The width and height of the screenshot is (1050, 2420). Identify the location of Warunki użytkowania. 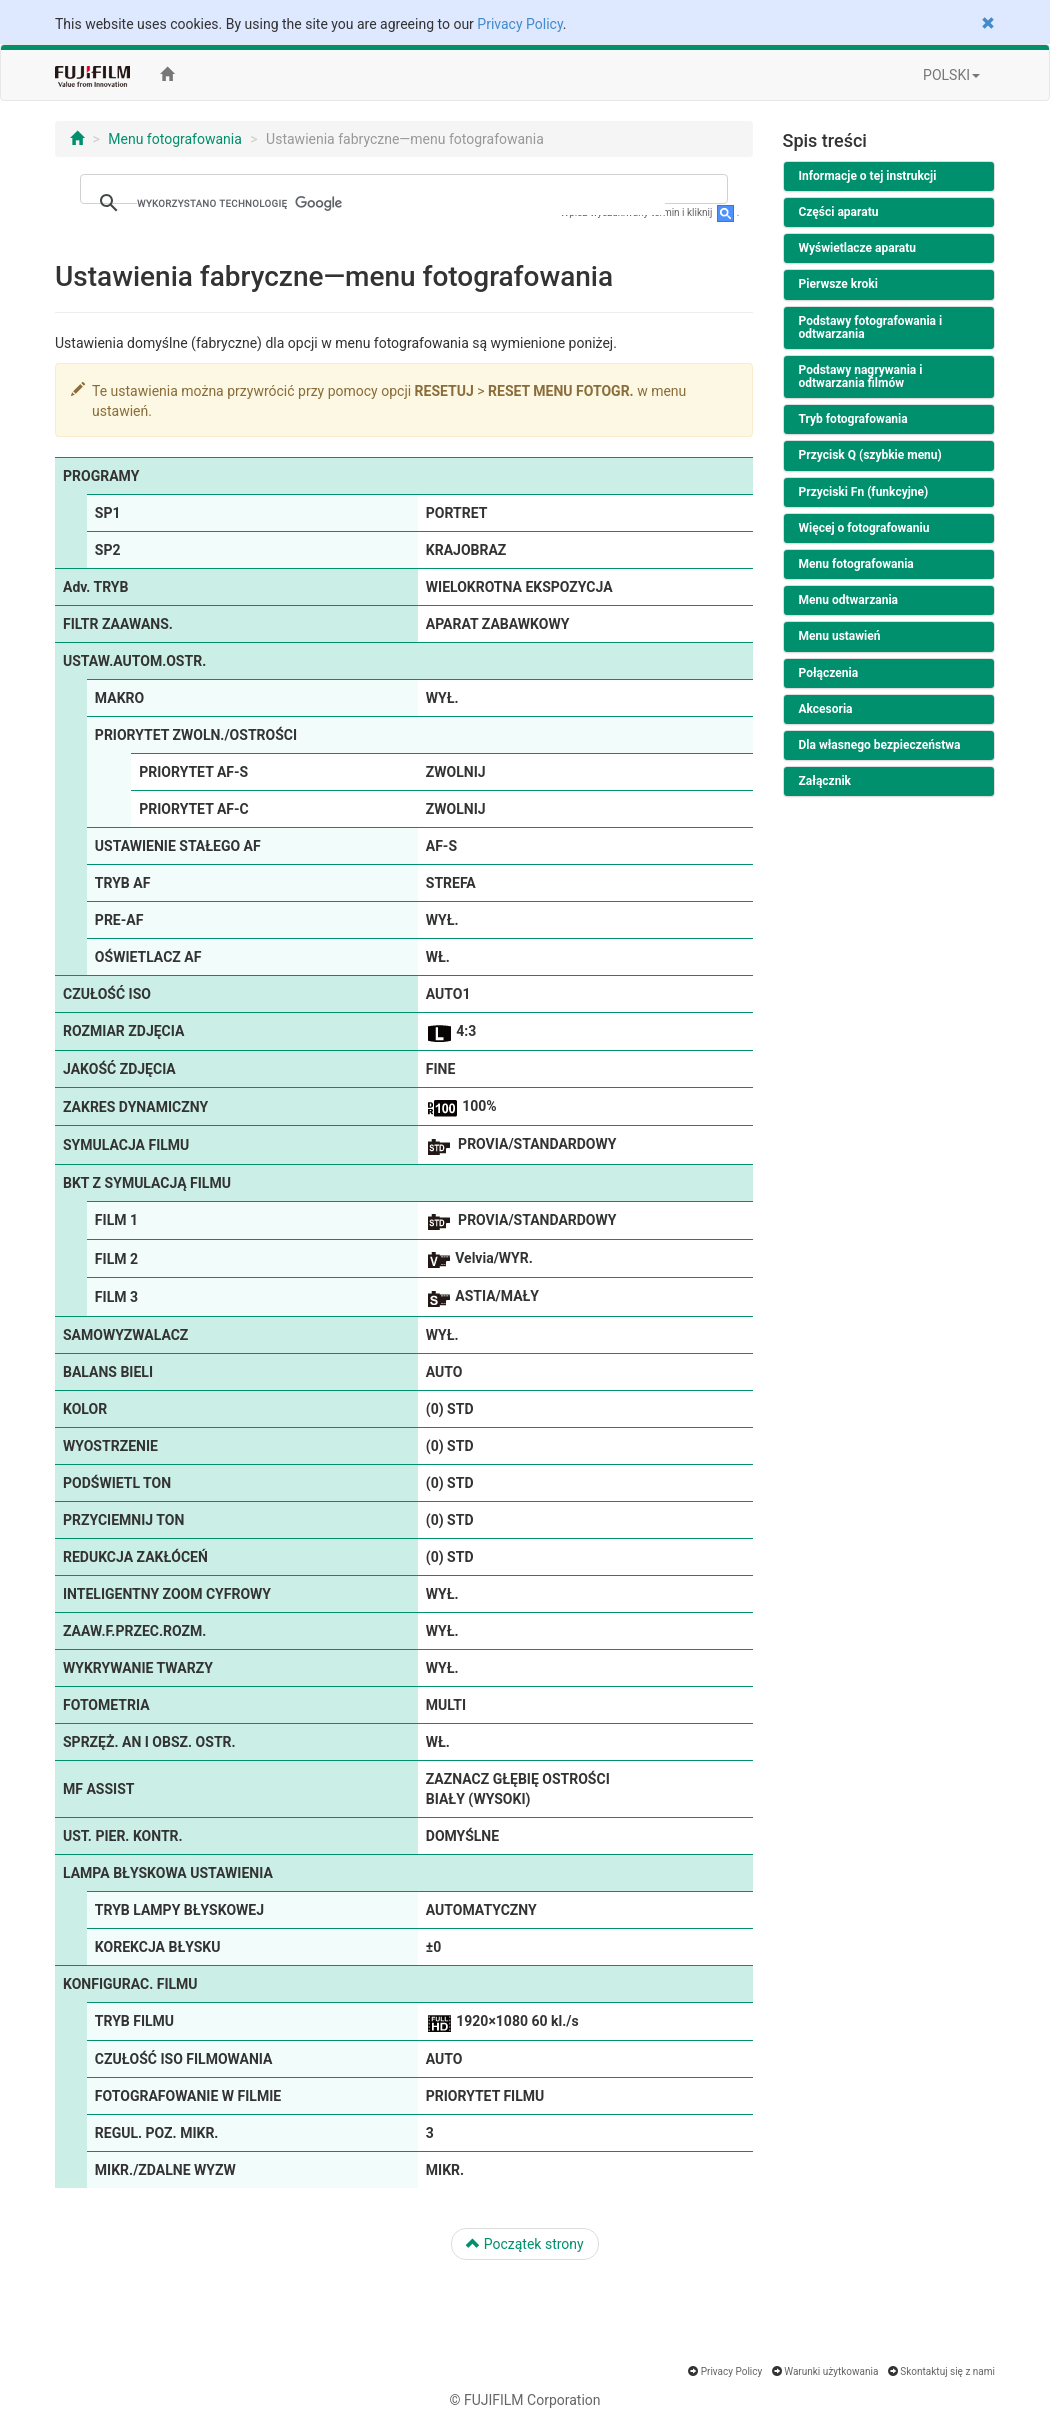
(831, 2371).